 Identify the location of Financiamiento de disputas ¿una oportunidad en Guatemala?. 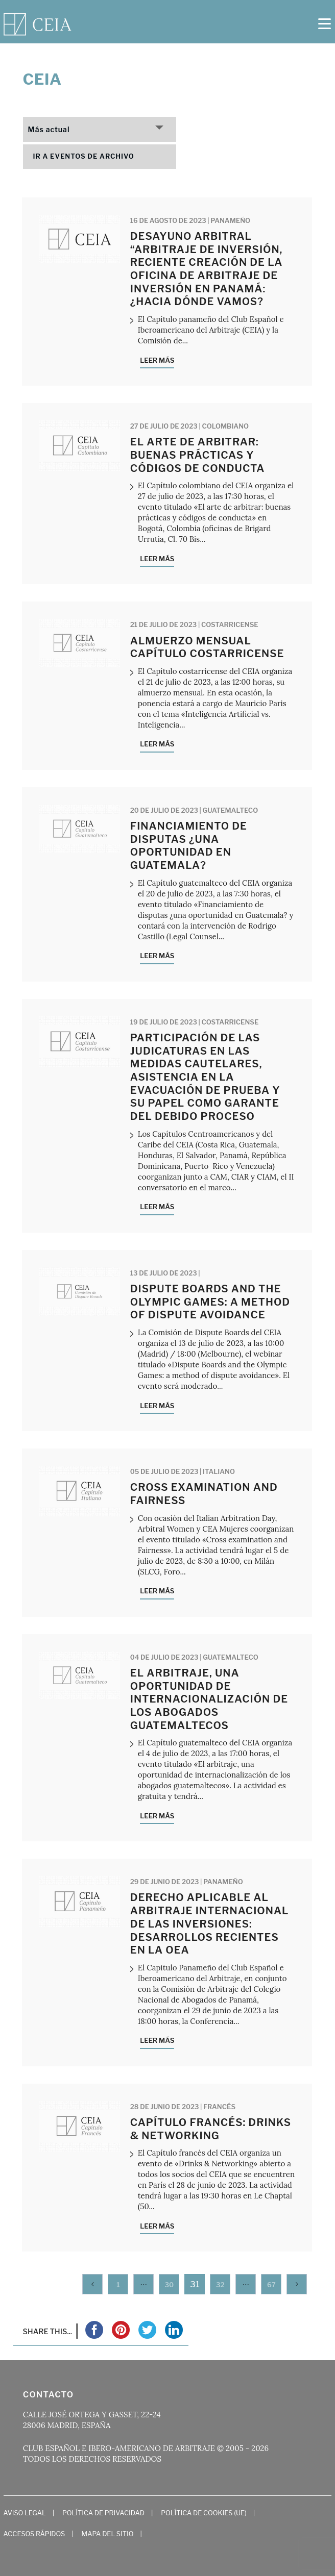
(188, 845).